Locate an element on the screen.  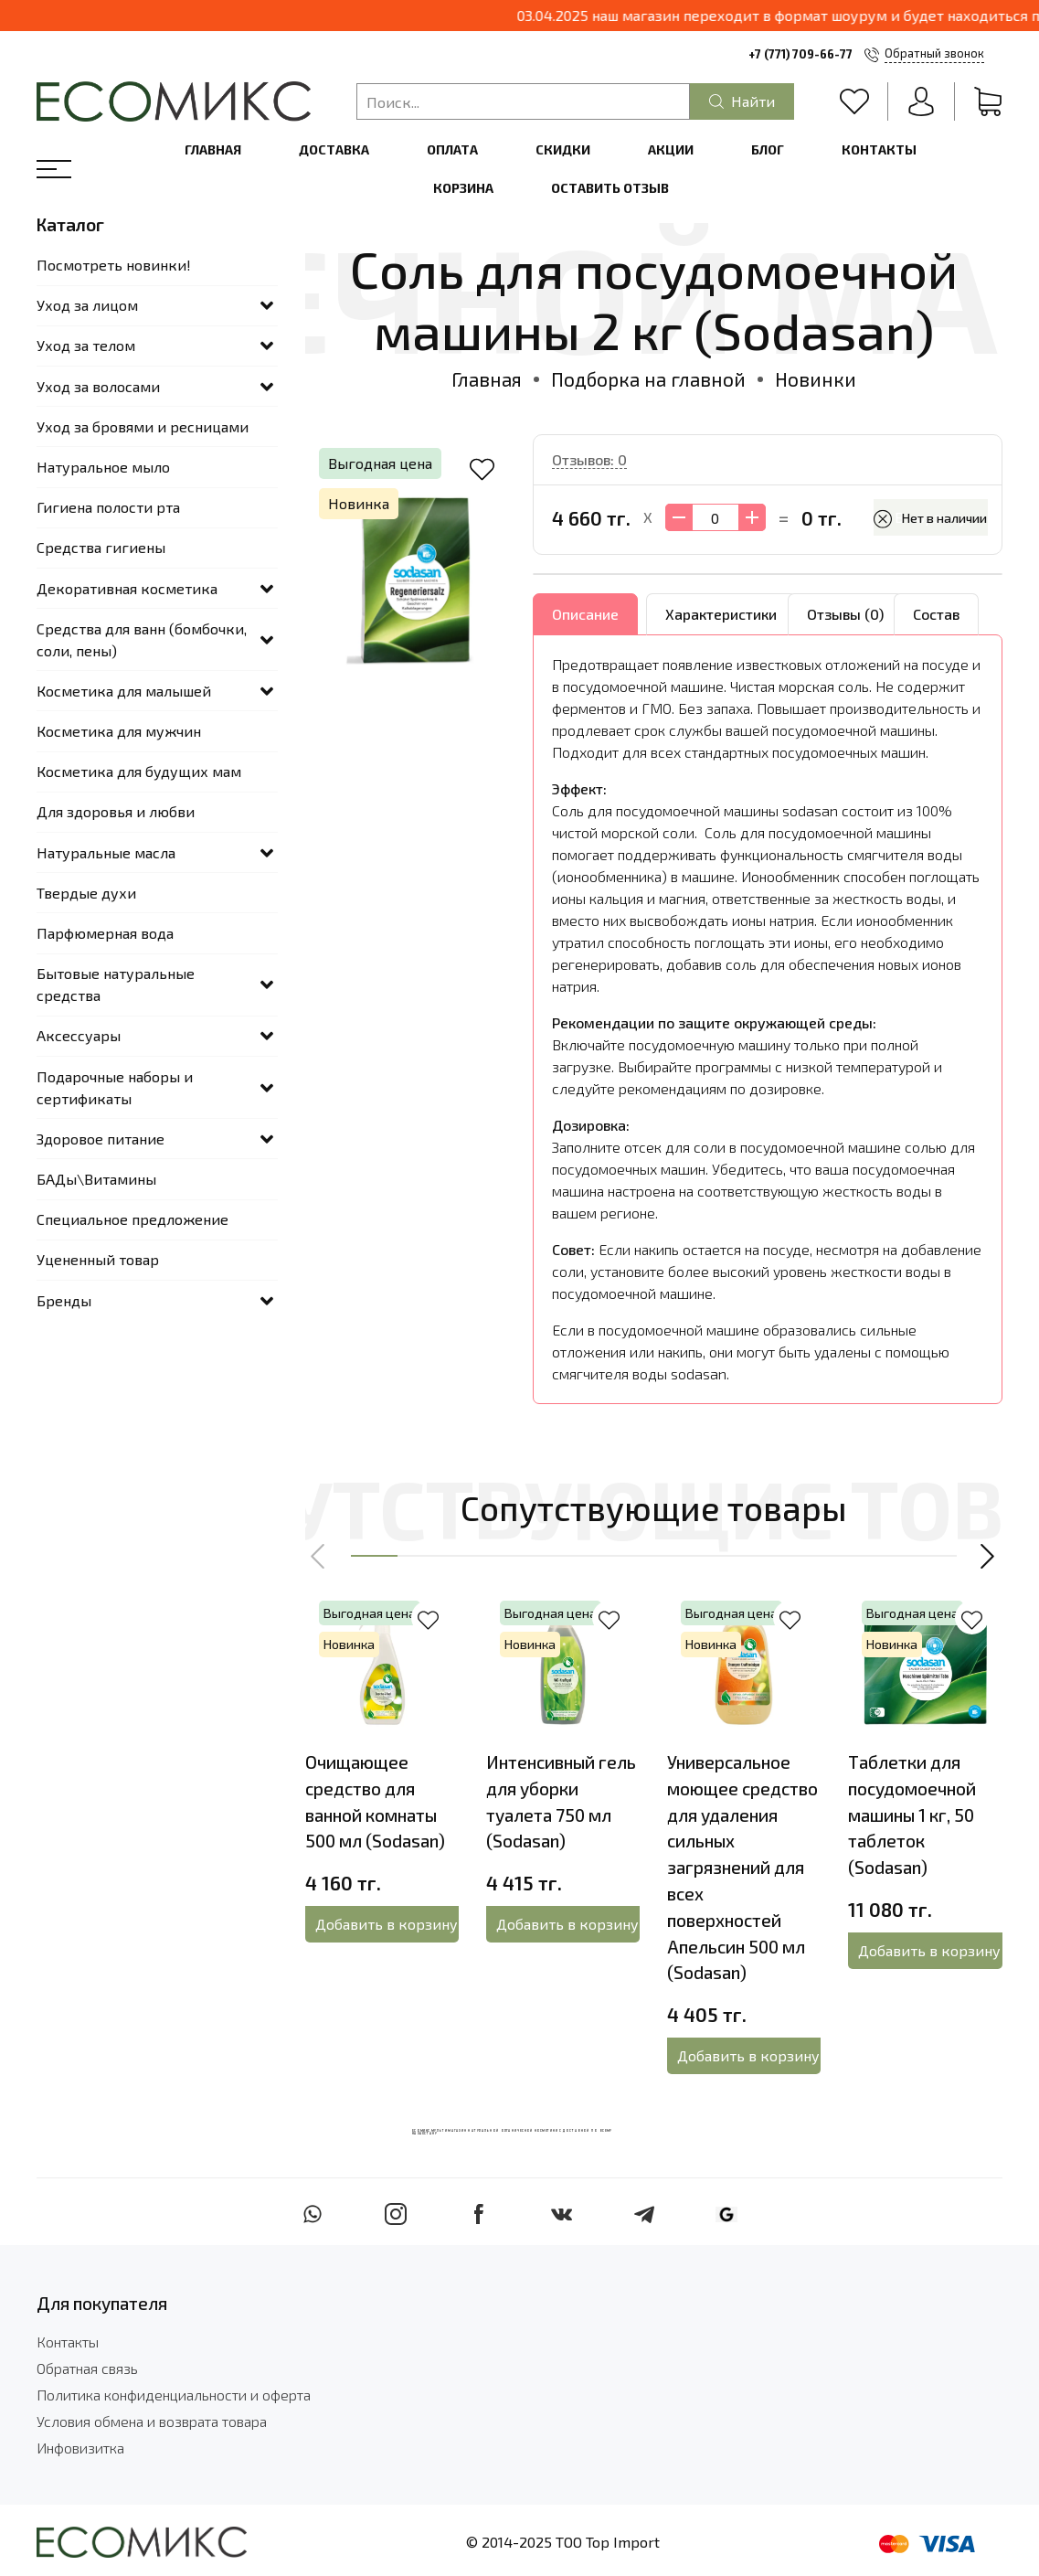
Блог is located at coordinates (767, 149).